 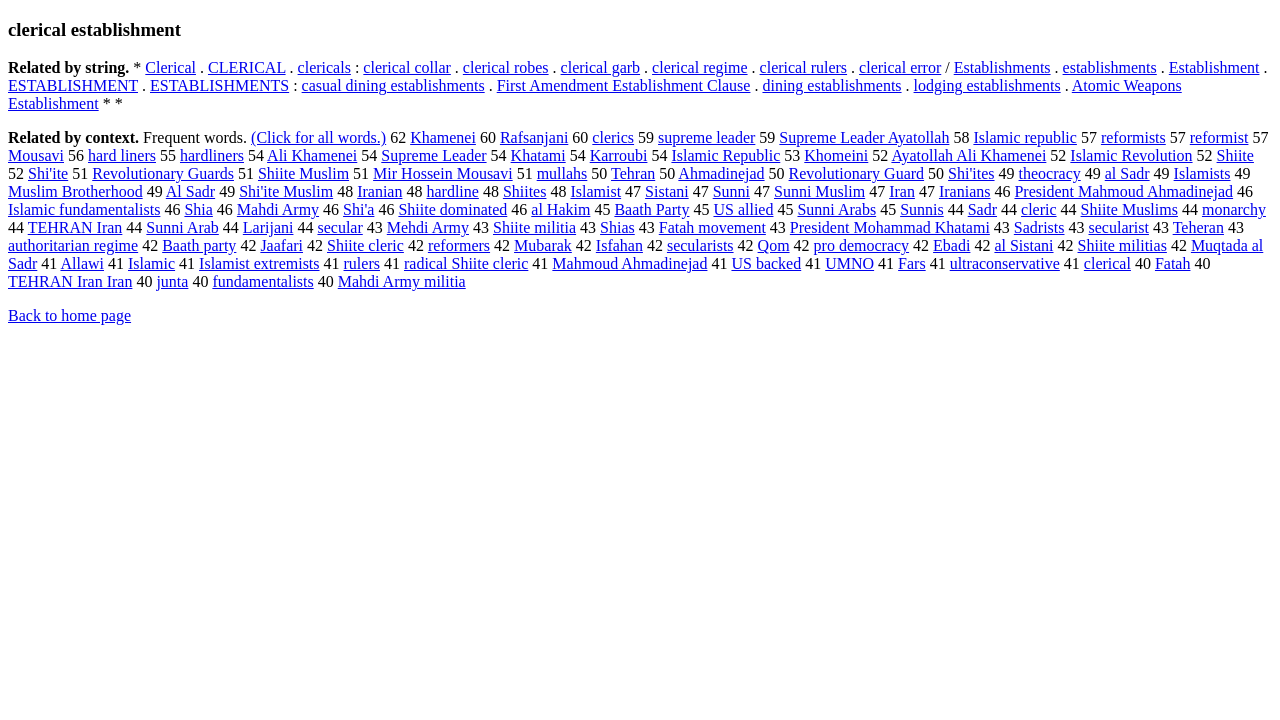 I want to click on Shiite militia, so click(x=534, y=227).